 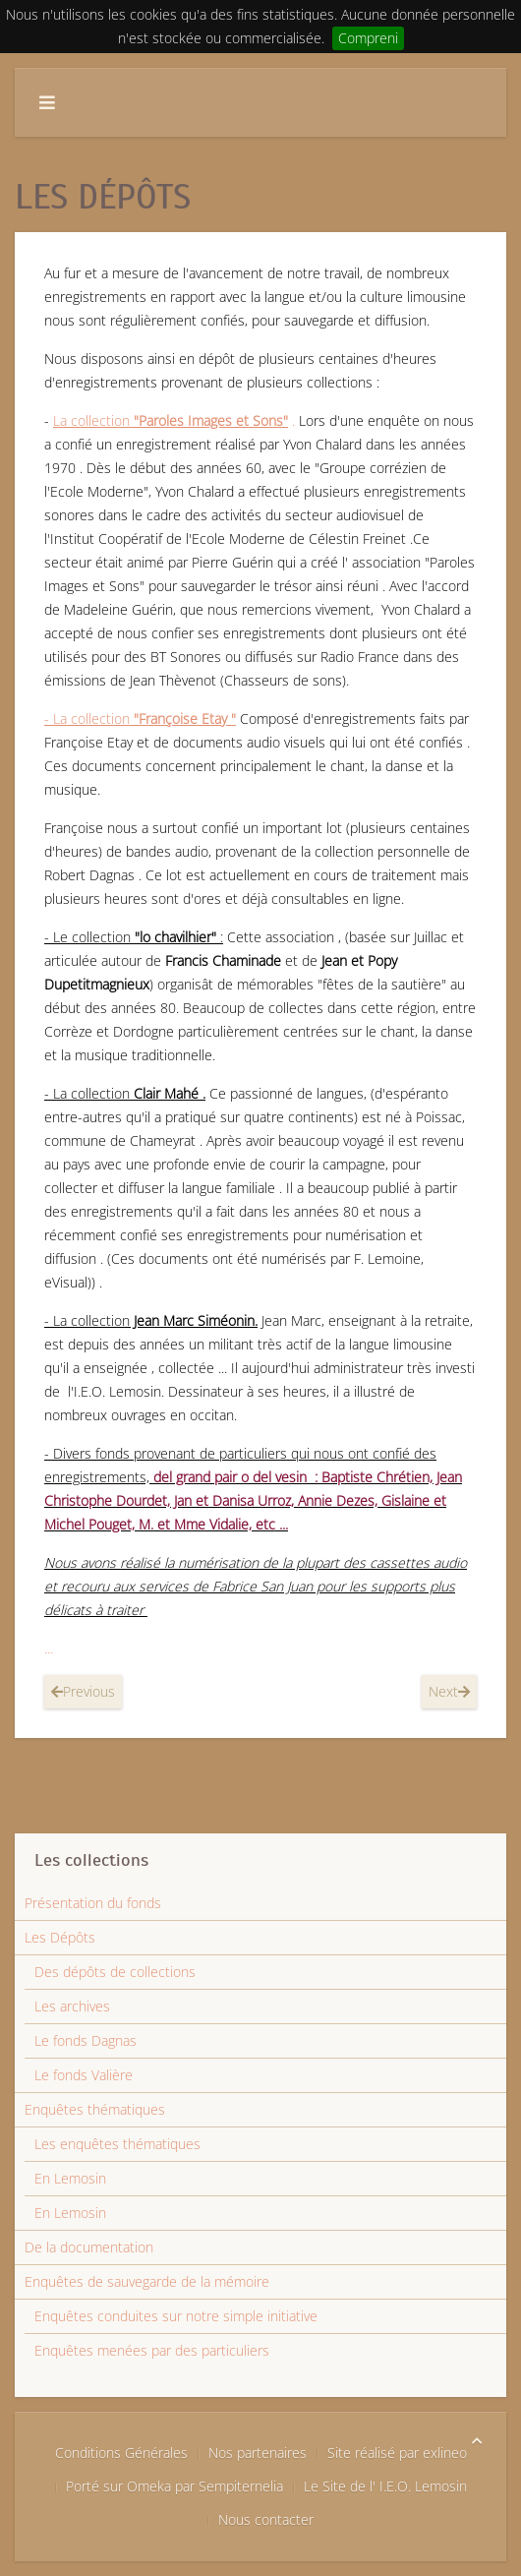 What do you see at coordinates (397, 2452) in the screenshot?
I see `Site réalisé par exlineo` at bounding box center [397, 2452].